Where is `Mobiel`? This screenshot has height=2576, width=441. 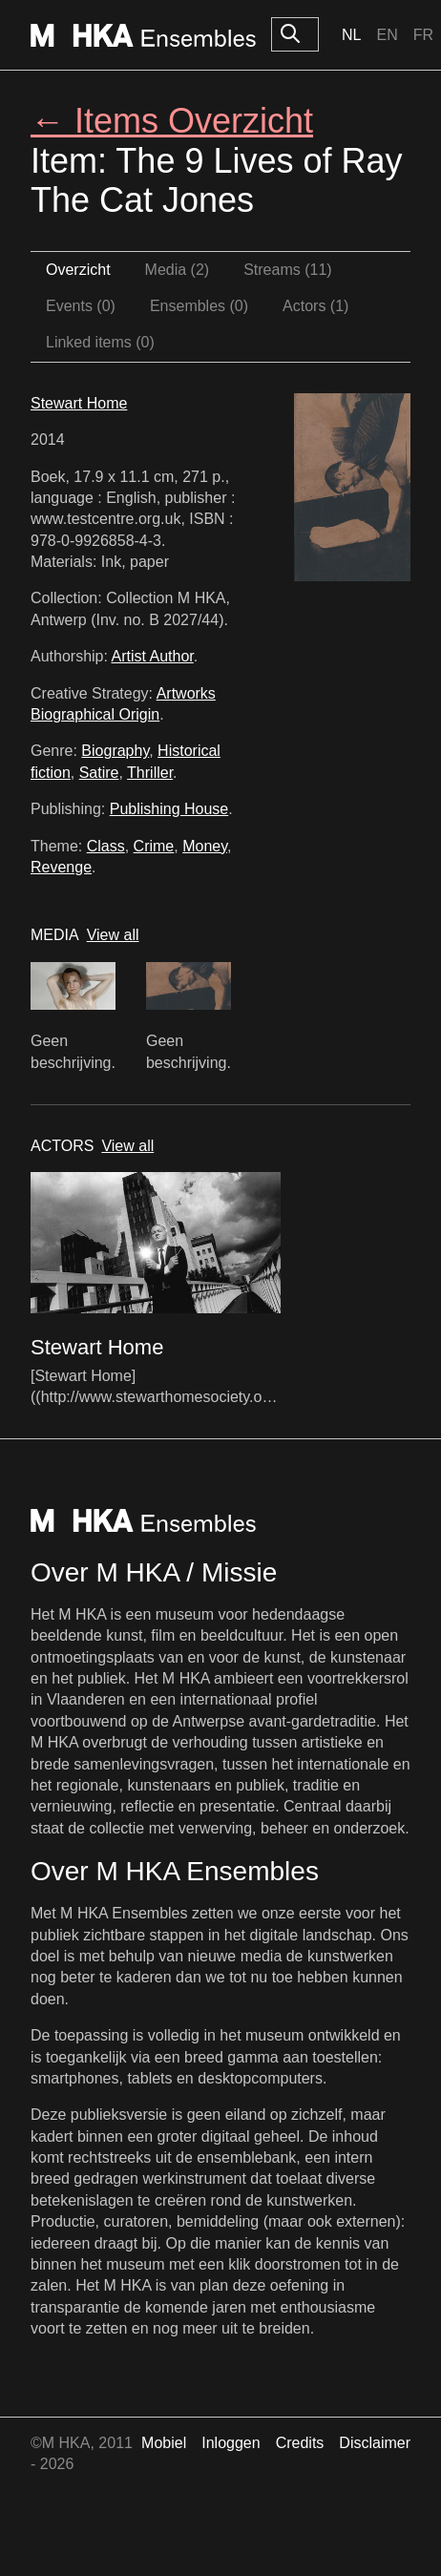 Mobiel is located at coordinates (163, 2443).